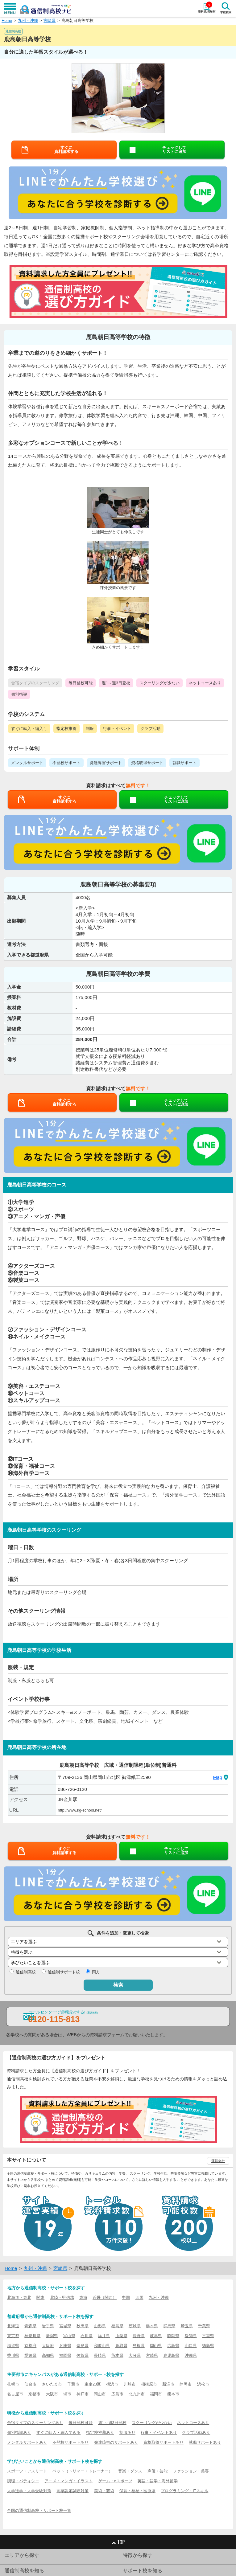 The height and width of the screenshot is (2576, 236). I want to click on 東海, so click(83, 2297).